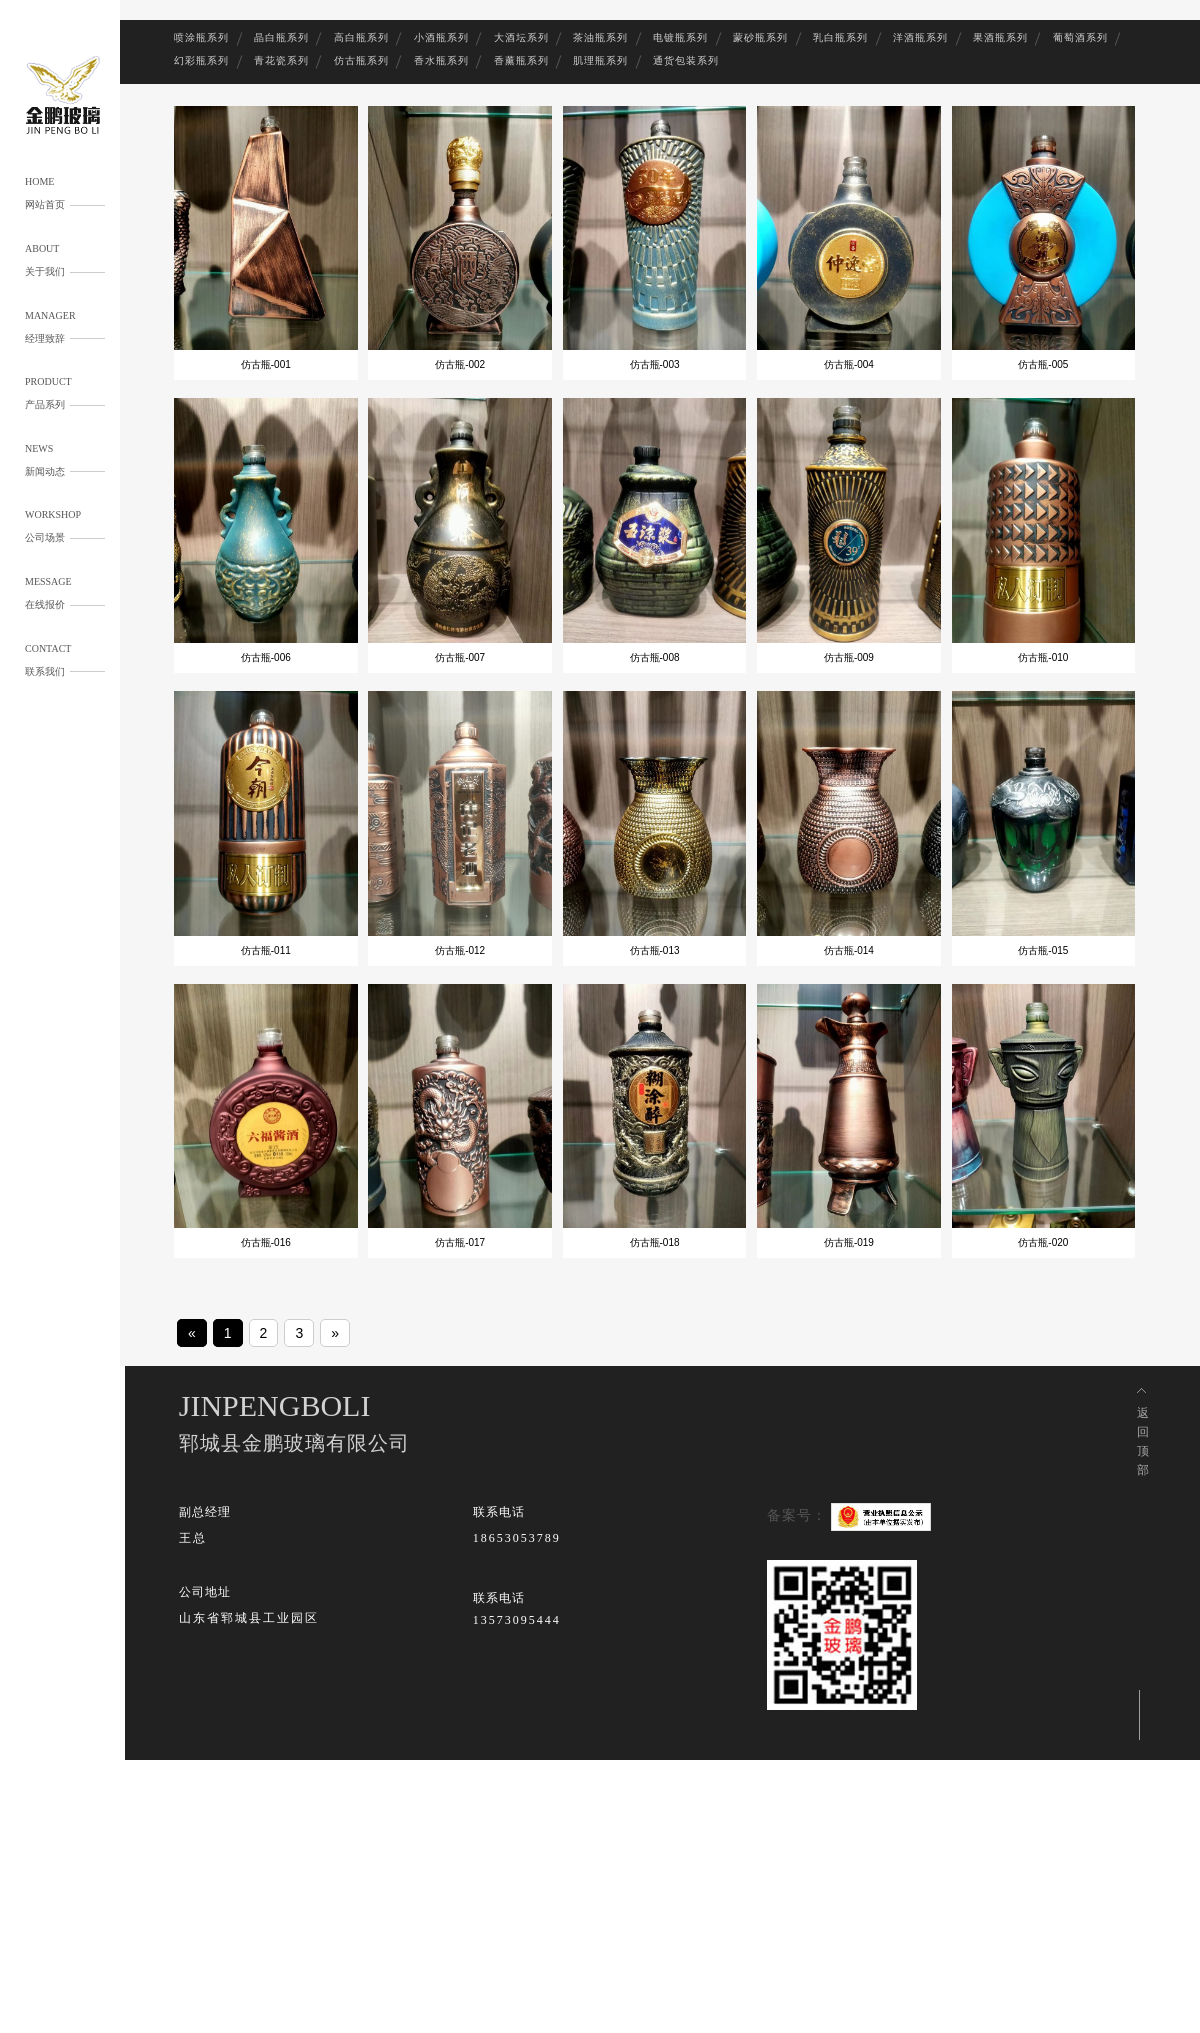  I want to click on 仿古瓶-009, so click(849, 657).